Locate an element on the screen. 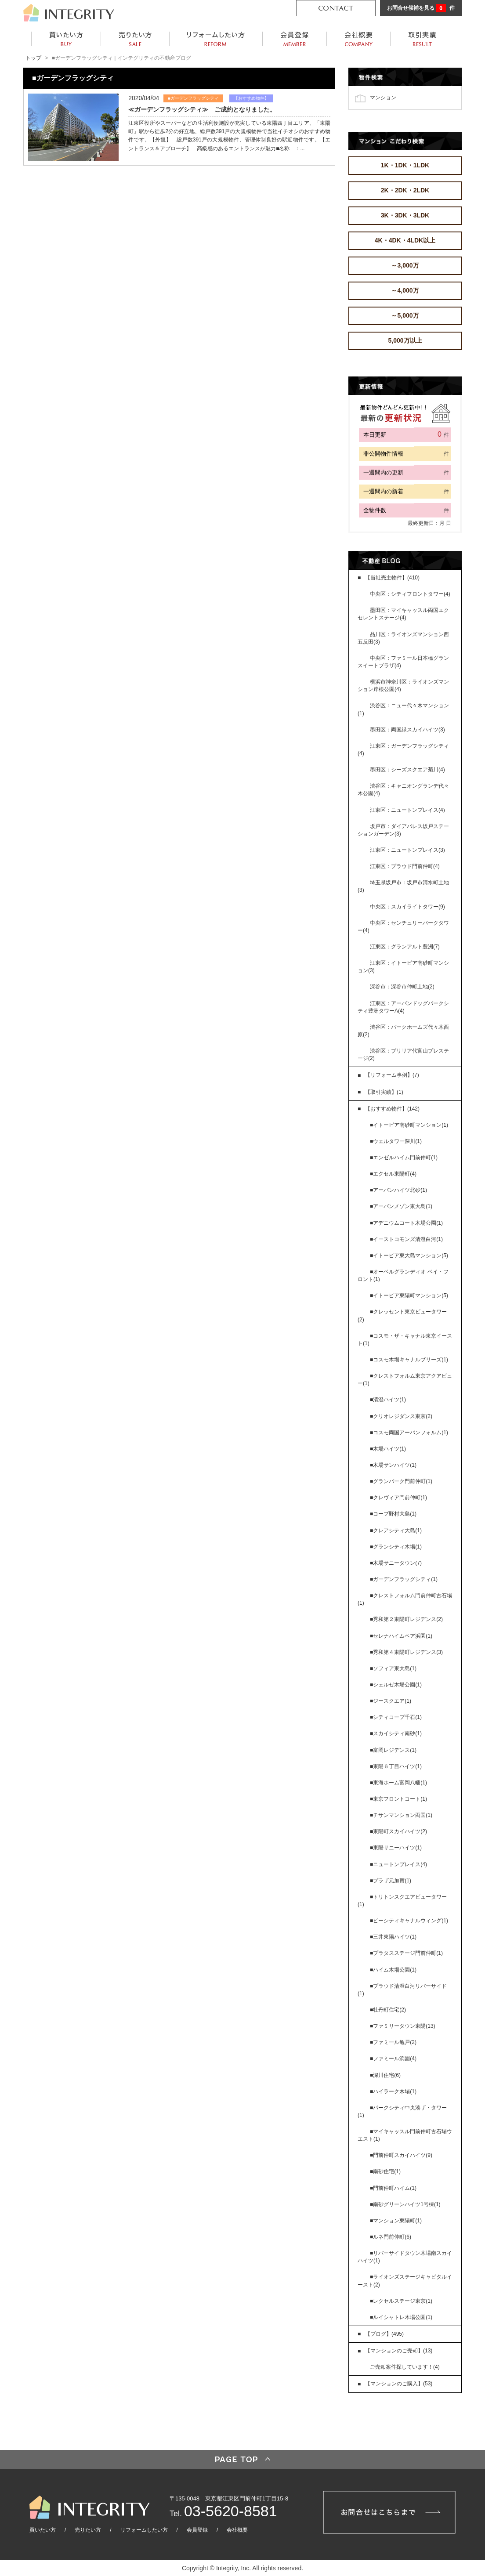 Image resolution: width=485 pixels, height=2576 pixels. ■三井東陽ハイツ(1) is located at coordinates (393, 1937).